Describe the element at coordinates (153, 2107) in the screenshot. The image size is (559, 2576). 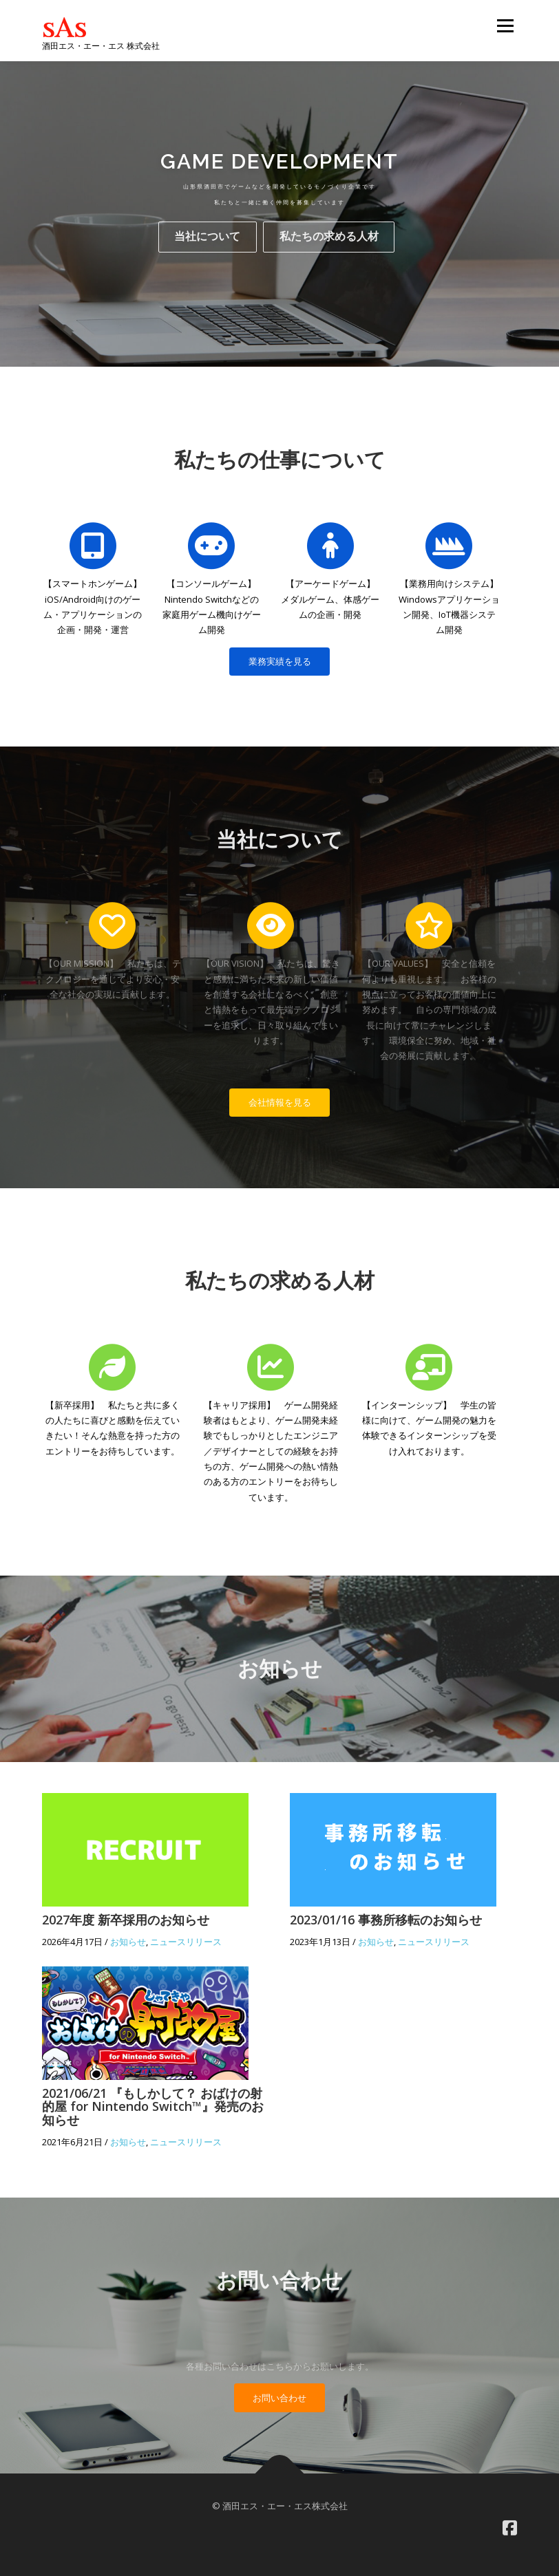
I see `2021/06/21 『もしかして？ おばけの射的屋 for Nintendo Switch™』発売のお知らせ` at that location.